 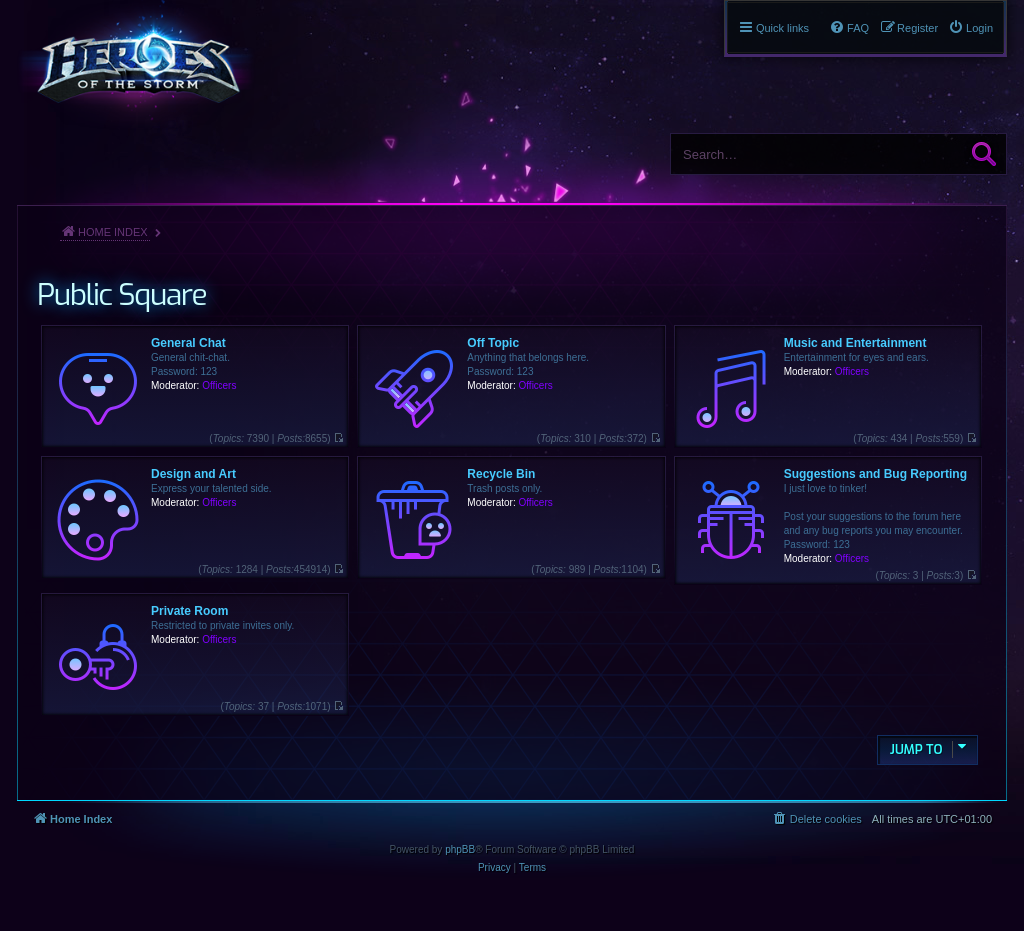 I want to click on Music and Entertainment, so click(x=855, y=343).